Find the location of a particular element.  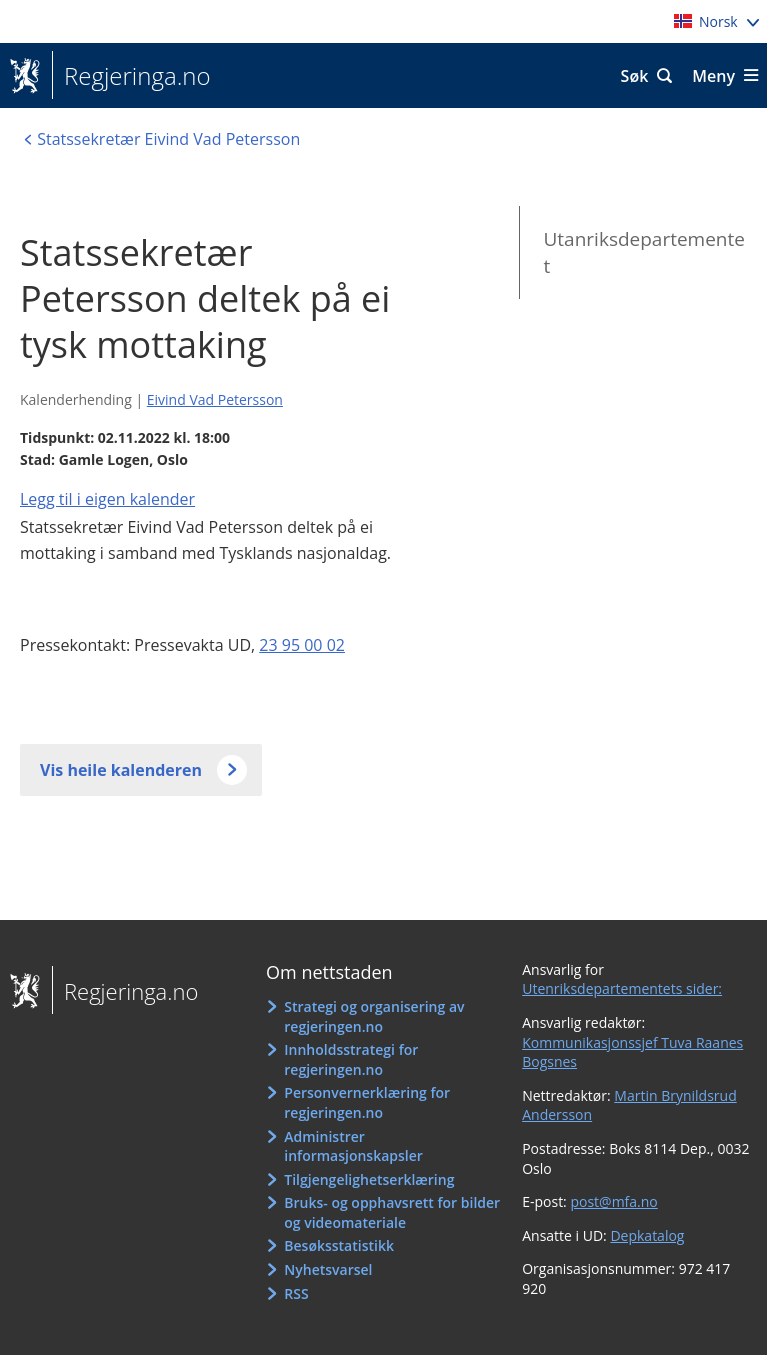

Bruks- og opphavsrett for bilder og videomateriale is located at coordinates (392, 1212).